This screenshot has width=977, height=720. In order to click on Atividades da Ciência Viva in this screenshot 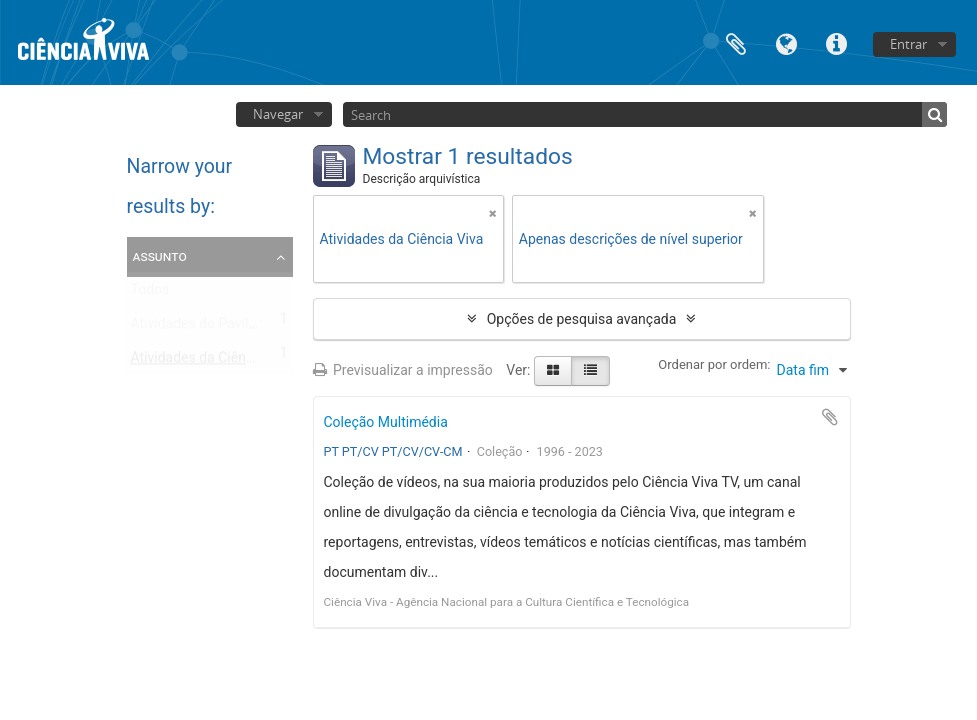, I will do `click(213, 362)`.